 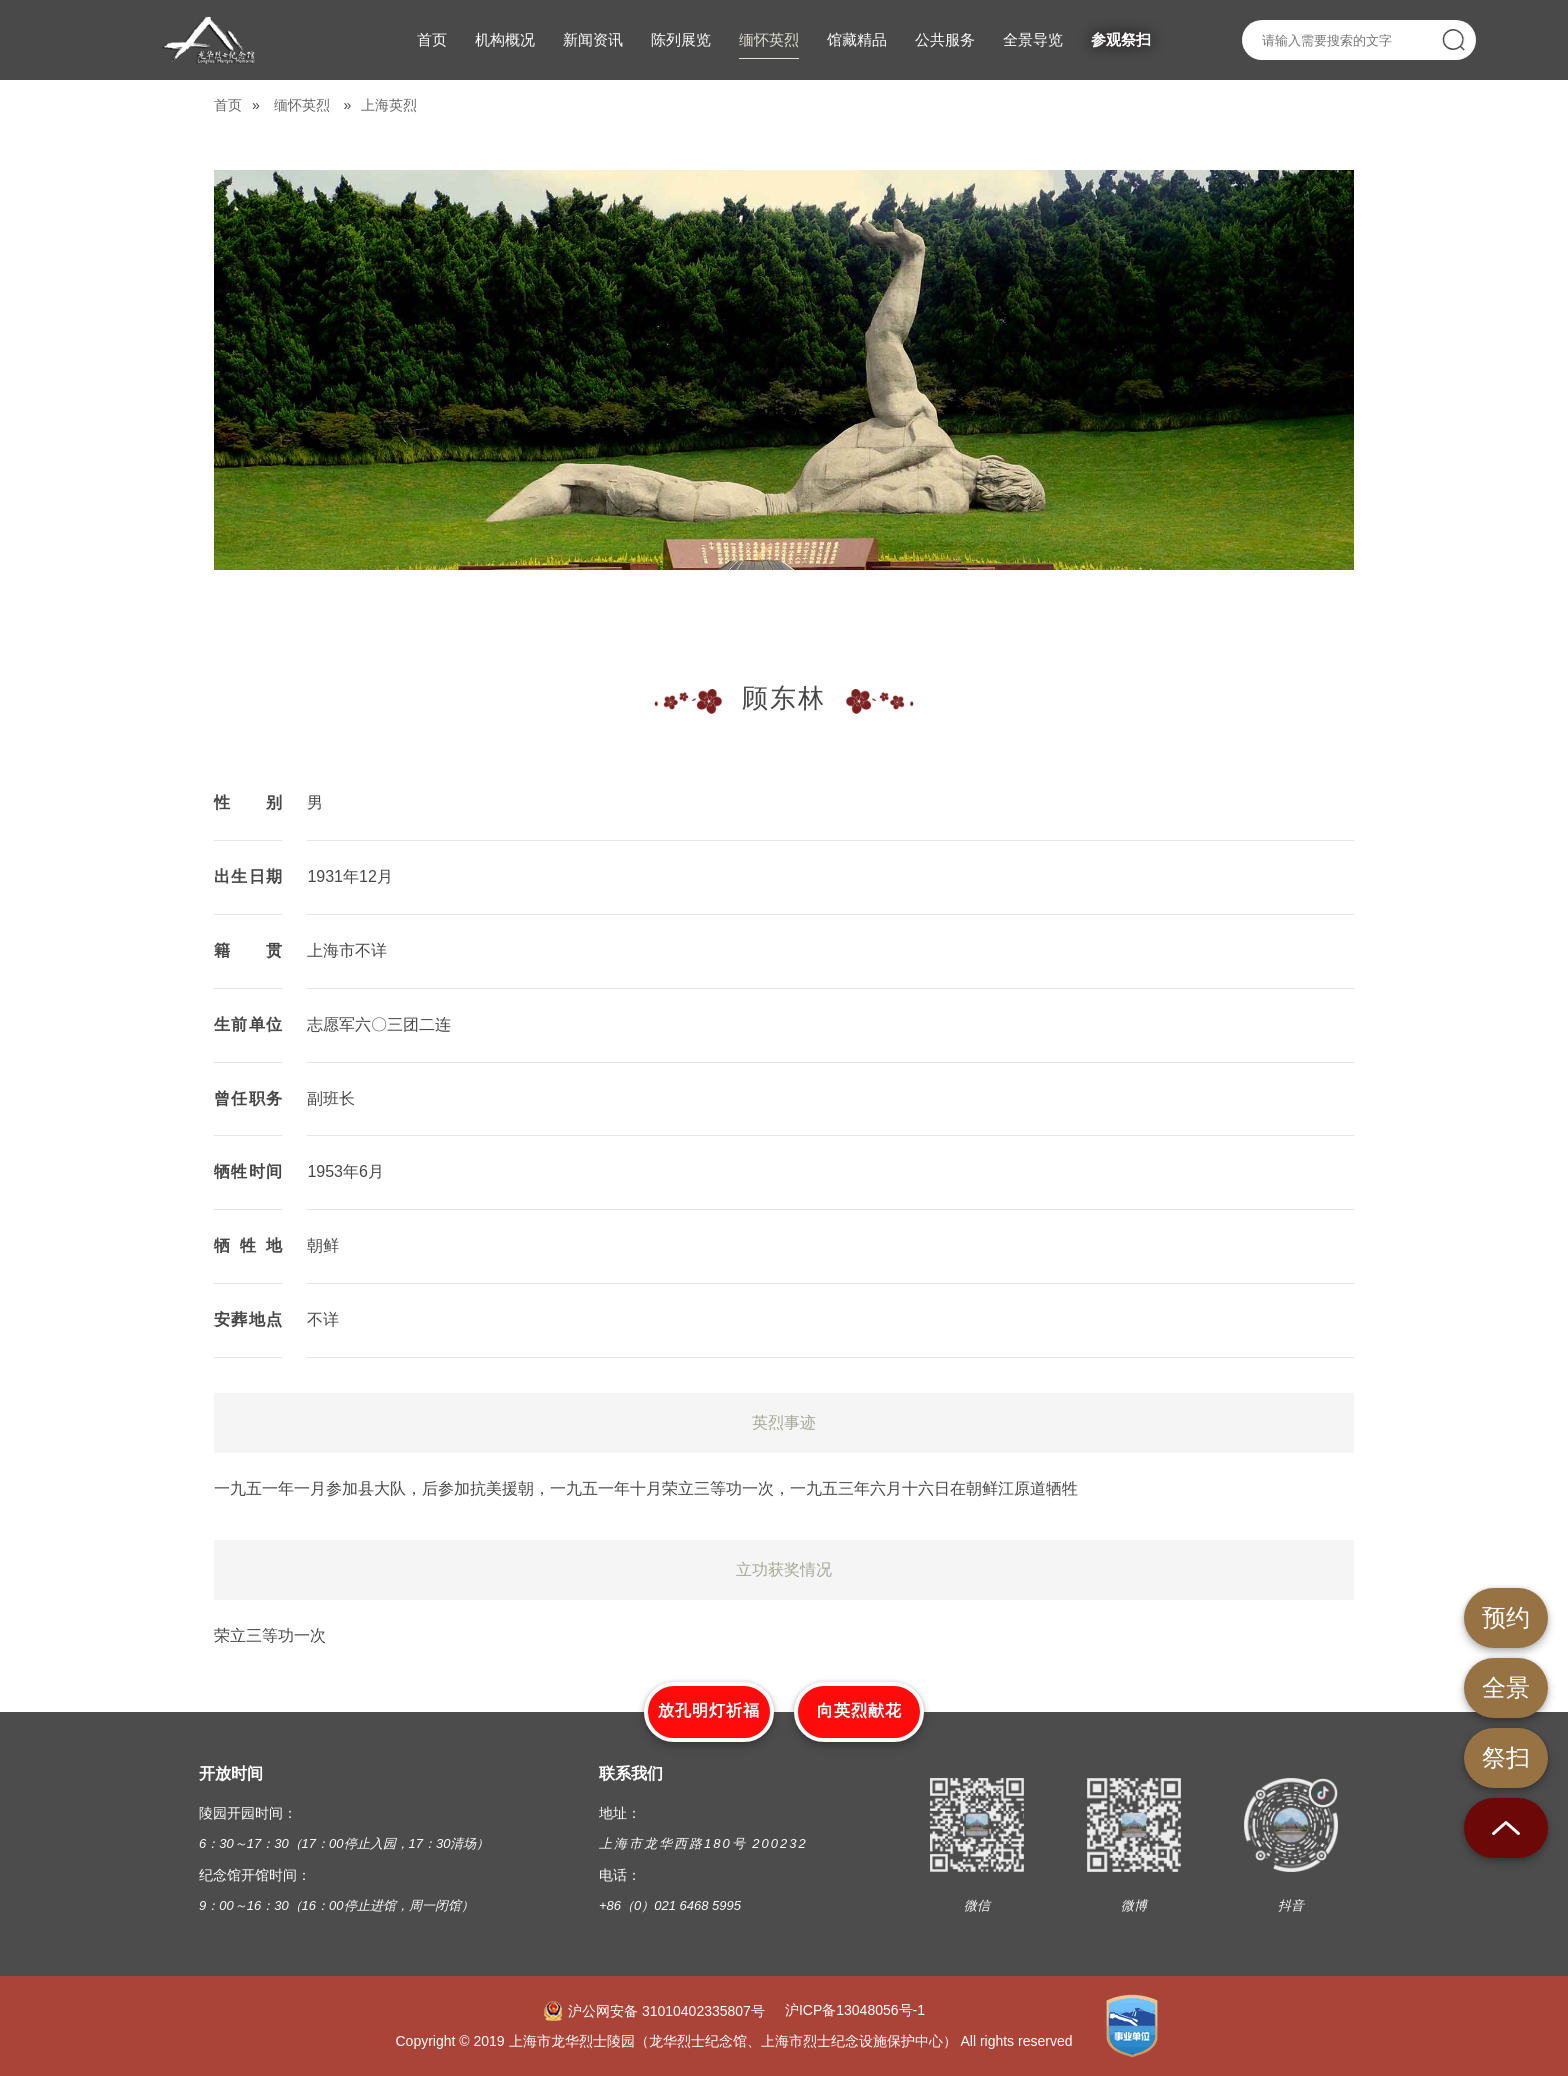 I want to click on 向英烈献花, so click(x=859, y=1710).